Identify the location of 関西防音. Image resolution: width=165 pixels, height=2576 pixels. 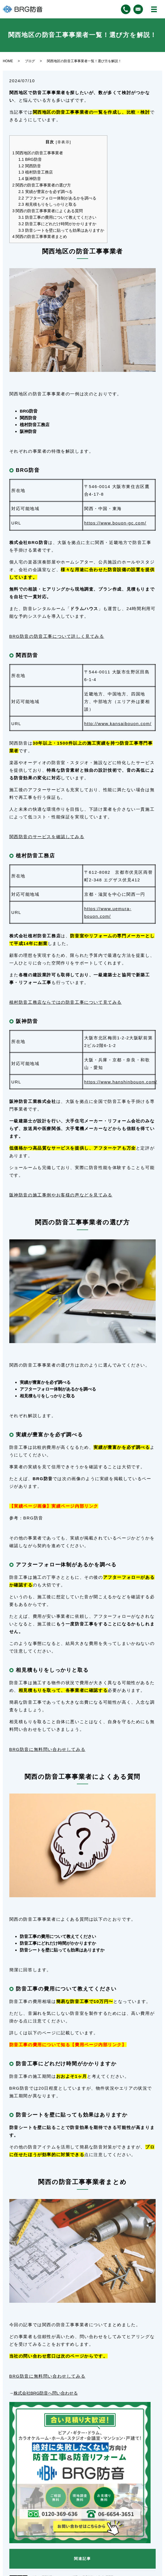
(29, 166).